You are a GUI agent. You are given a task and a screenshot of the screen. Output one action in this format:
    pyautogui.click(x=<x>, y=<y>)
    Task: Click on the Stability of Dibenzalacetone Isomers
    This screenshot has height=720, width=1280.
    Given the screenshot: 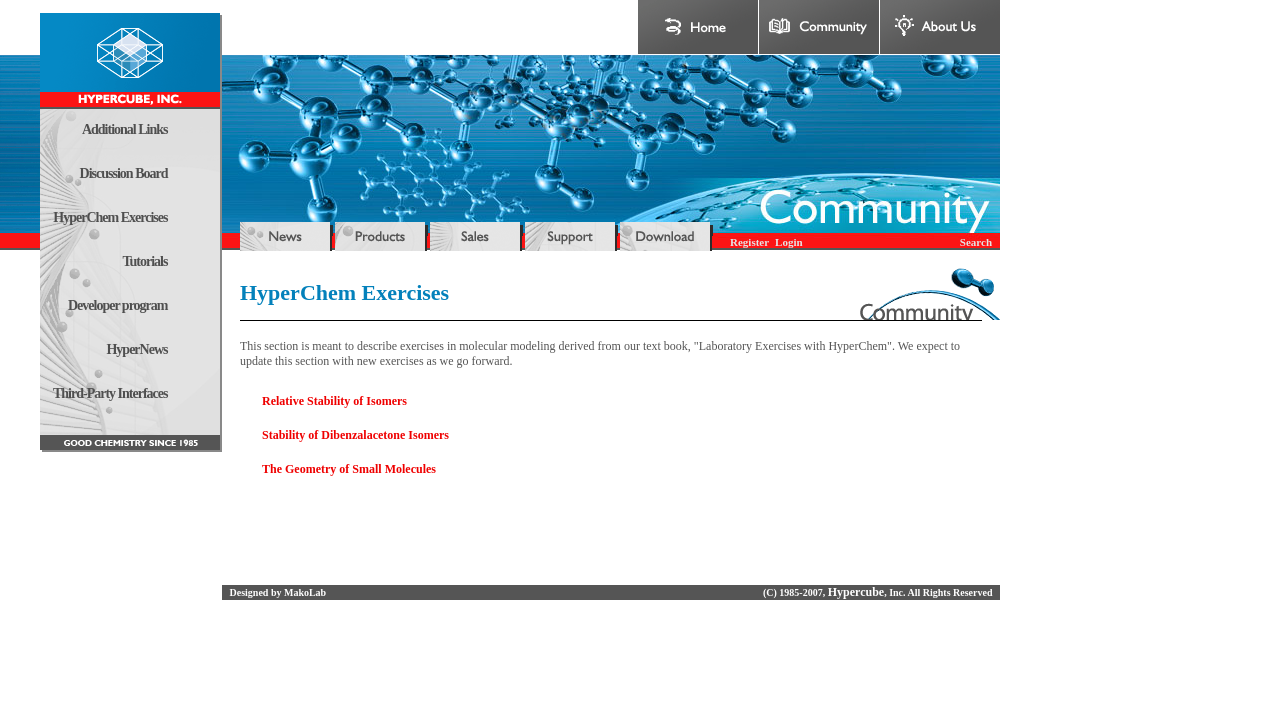 What is the action you would take?
    pyautogui.click(x=355, y=435)
    